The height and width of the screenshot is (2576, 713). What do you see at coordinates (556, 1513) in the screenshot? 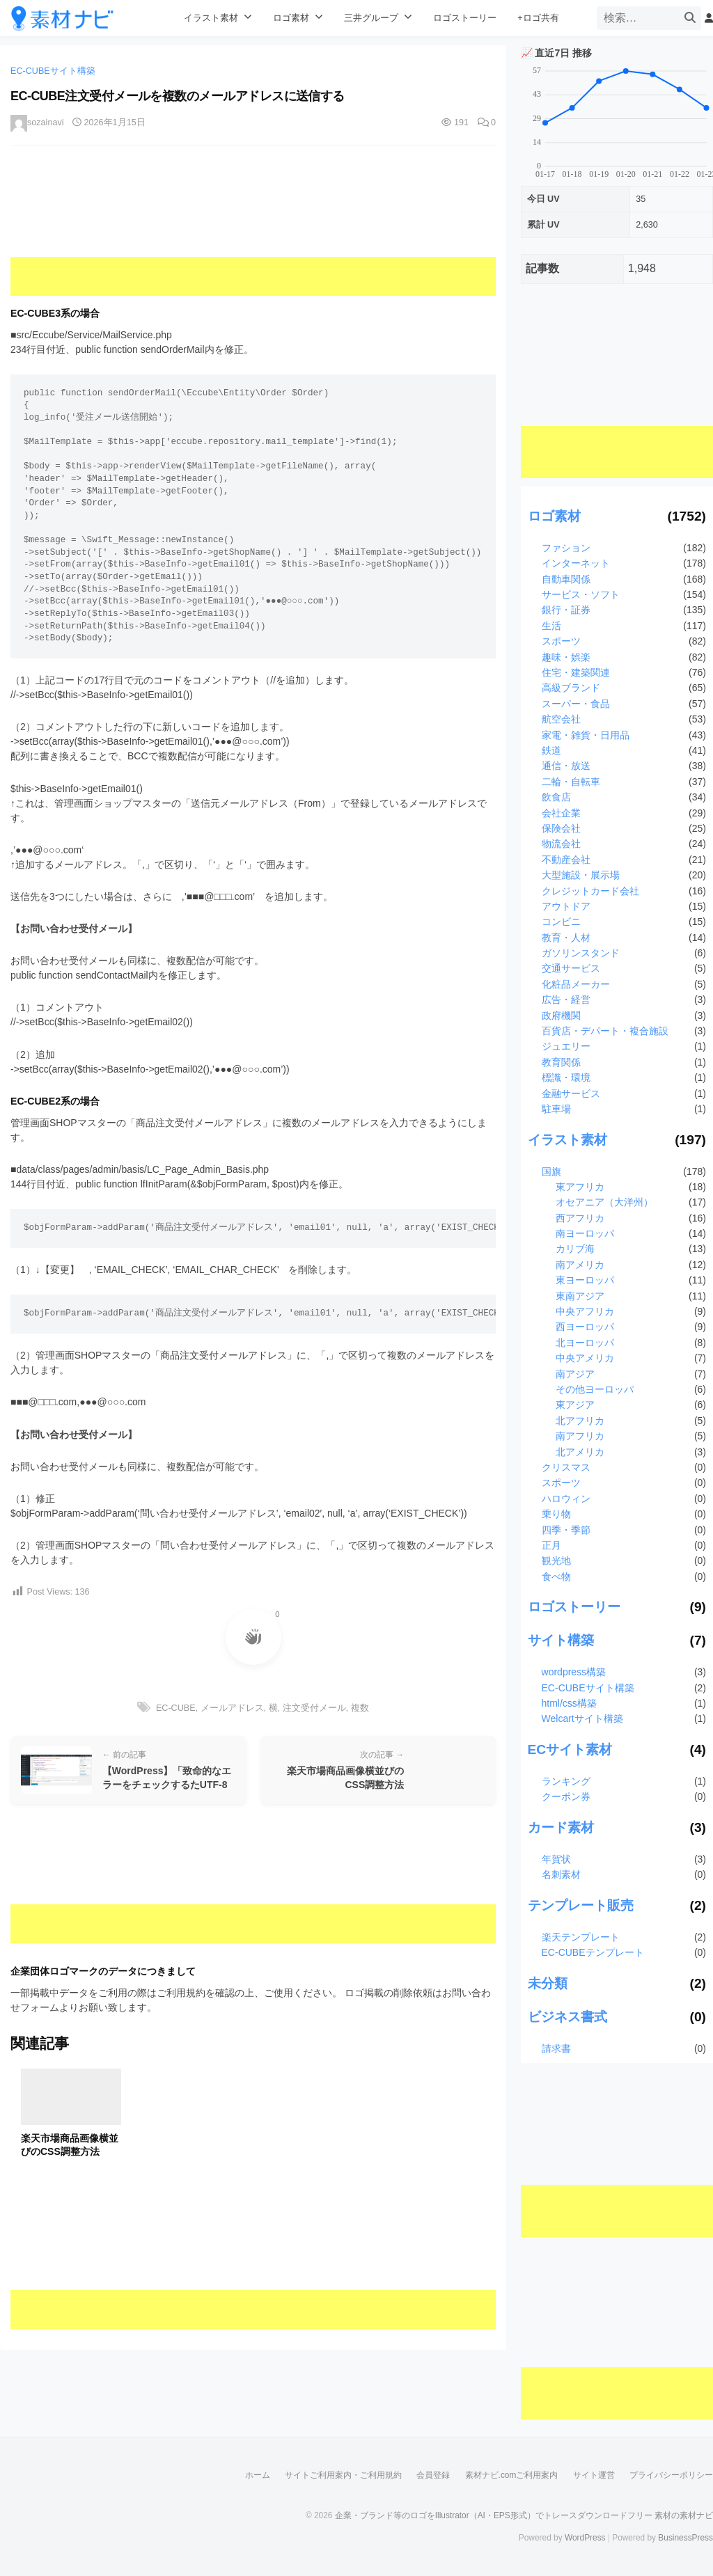
I see `乗り物` at bounding box center [556, 1513].